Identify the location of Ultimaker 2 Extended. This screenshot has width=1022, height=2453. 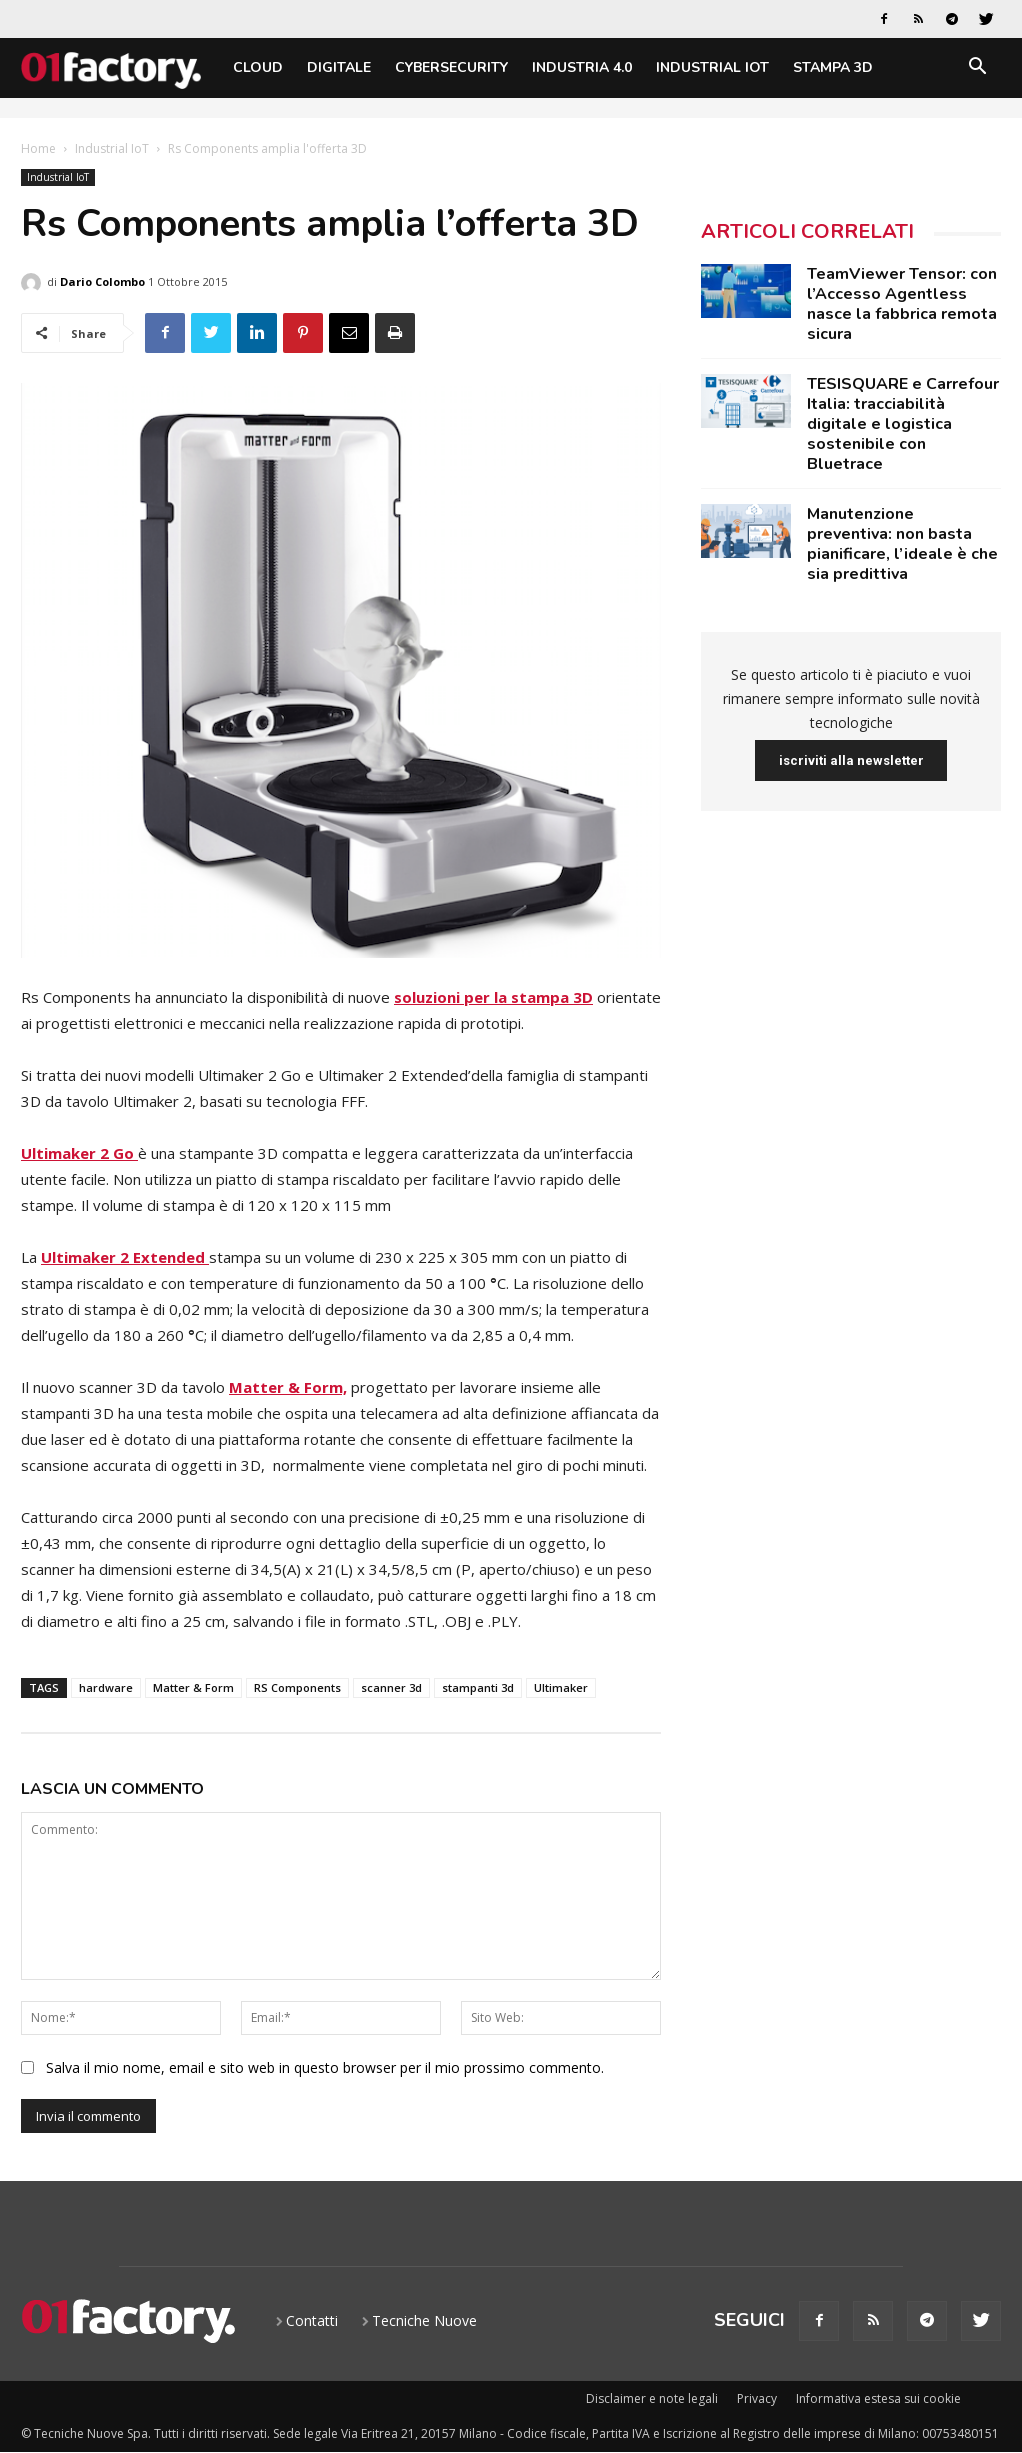
(125, 1257).